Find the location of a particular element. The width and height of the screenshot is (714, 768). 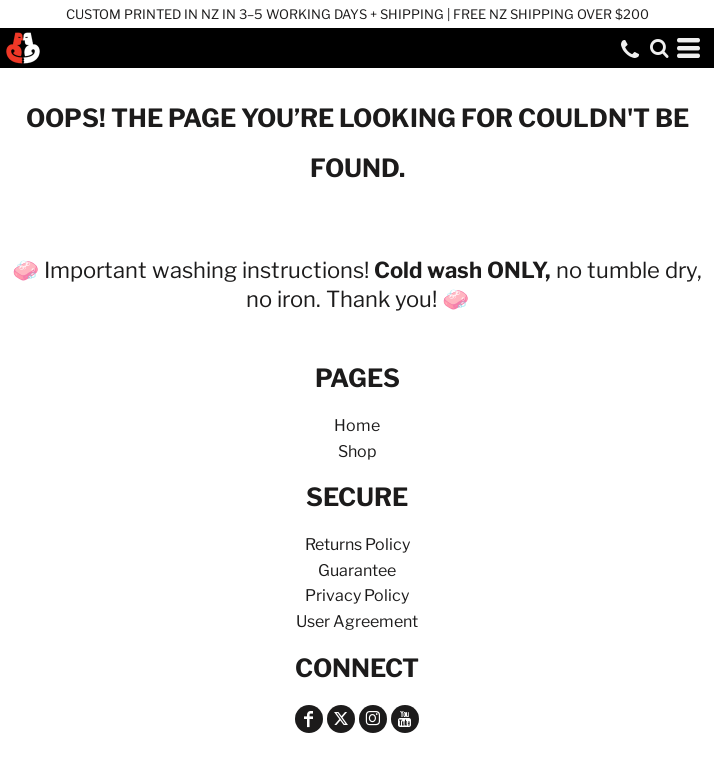

Returns Policy is located at coordinates (357, 544).